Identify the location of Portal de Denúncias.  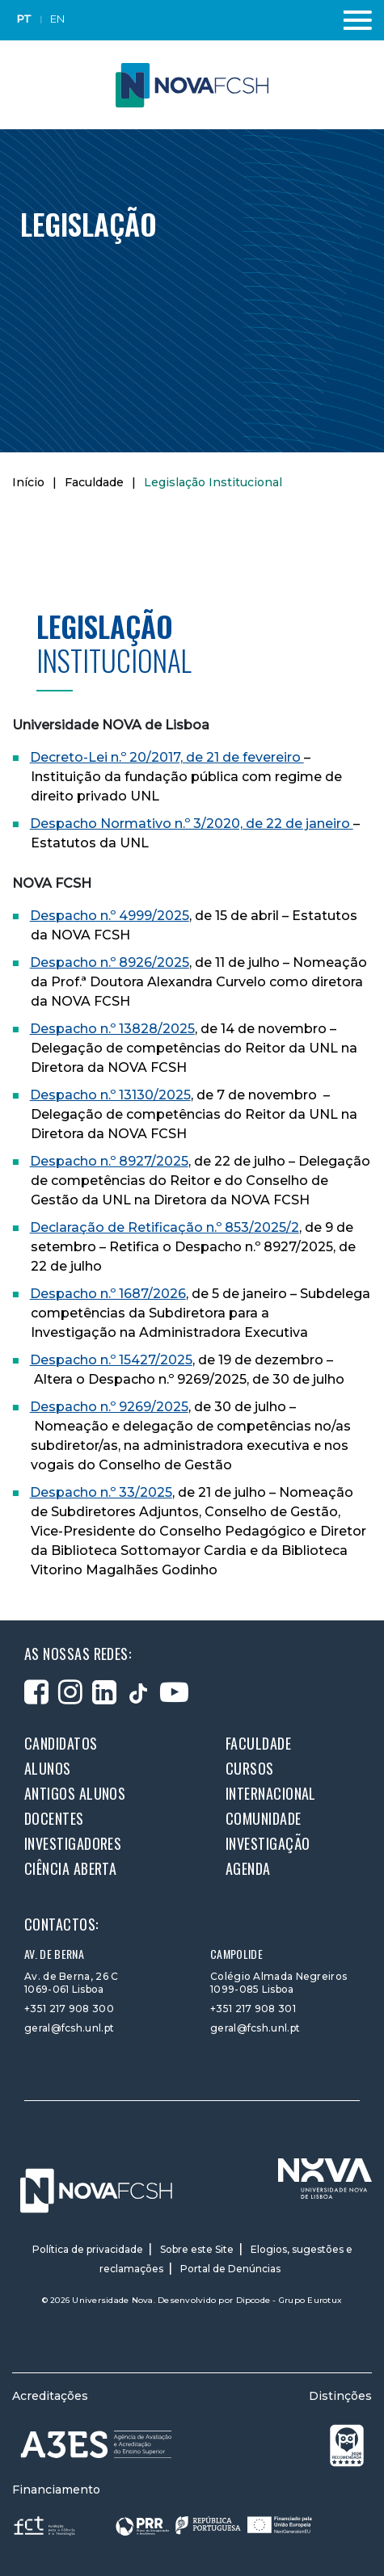
(230, 2269).